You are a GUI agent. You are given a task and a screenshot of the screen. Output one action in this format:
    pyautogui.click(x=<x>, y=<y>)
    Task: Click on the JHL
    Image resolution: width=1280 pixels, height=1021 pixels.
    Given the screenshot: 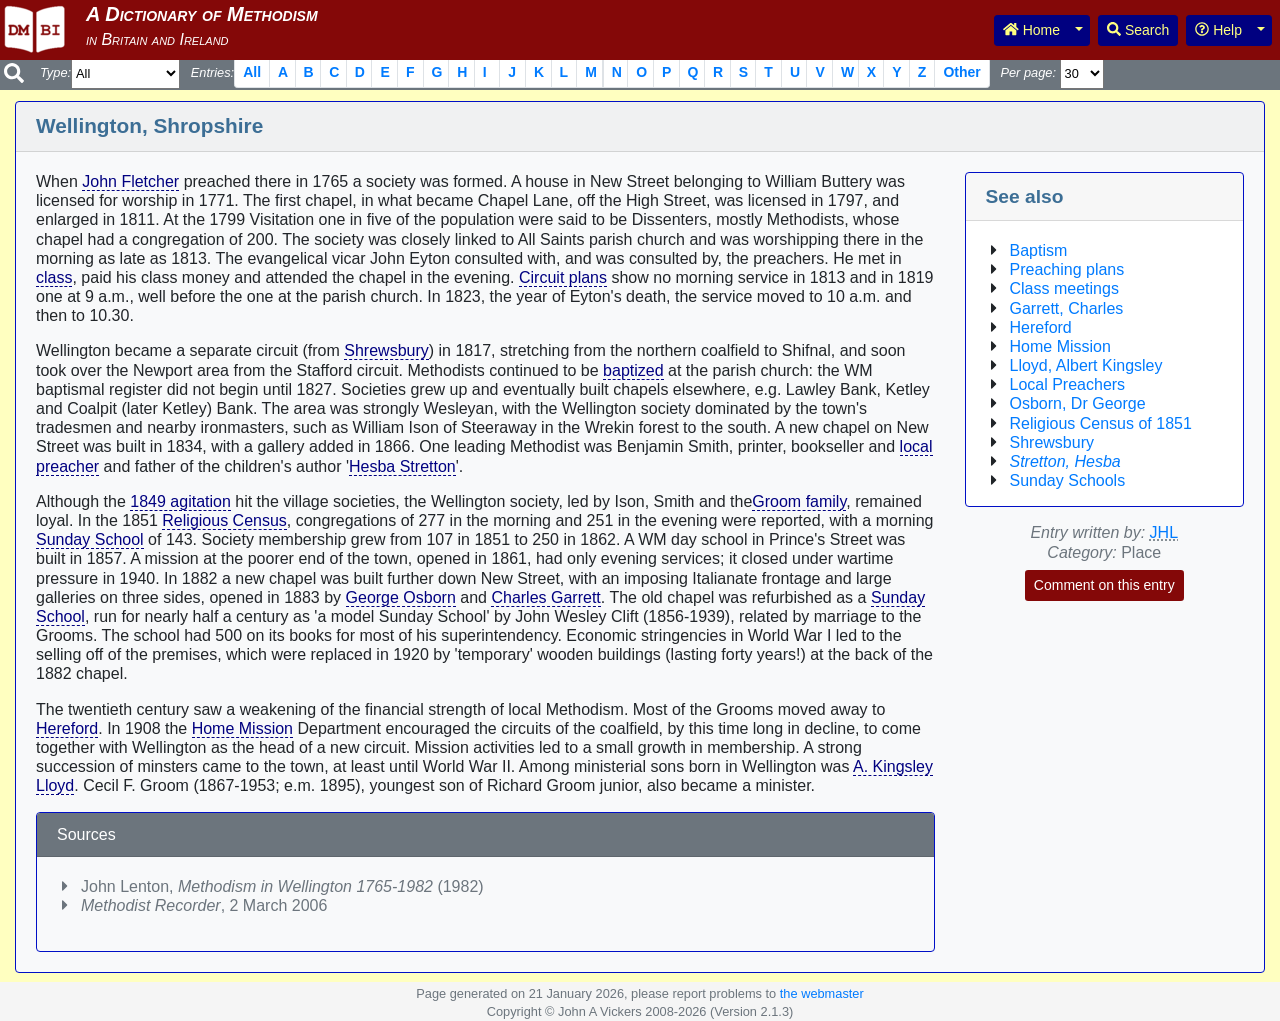 What is the action you would take?
    pyautogui.click(x=1164, y=532)
    